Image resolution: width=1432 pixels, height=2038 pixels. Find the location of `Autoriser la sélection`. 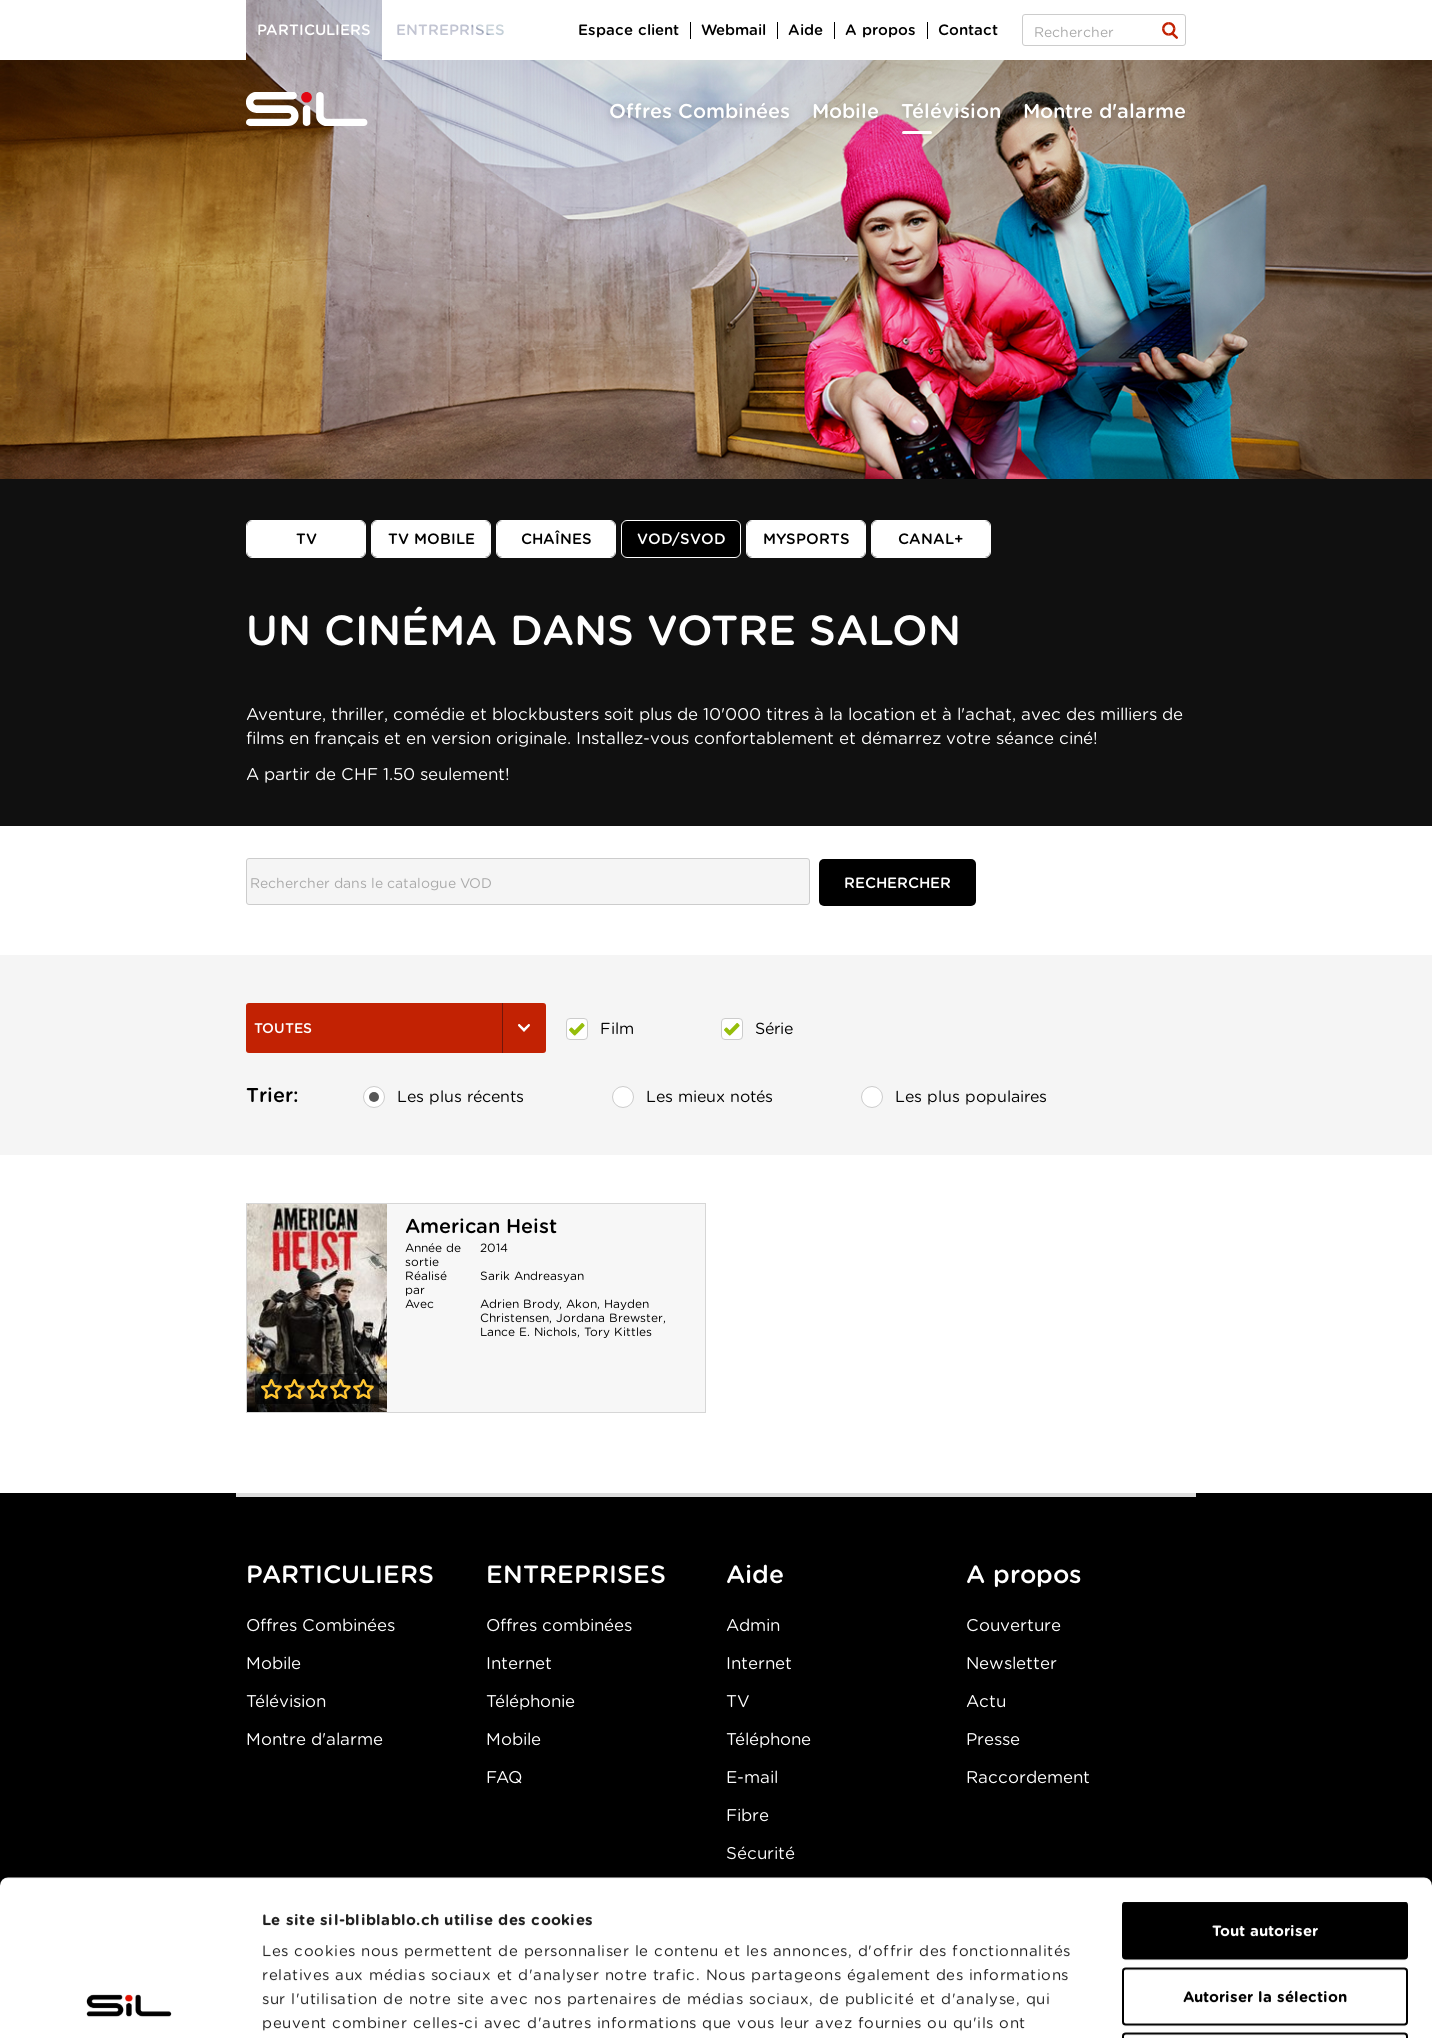

Autoriser la sélection is located at coordinates (1265, 1842).